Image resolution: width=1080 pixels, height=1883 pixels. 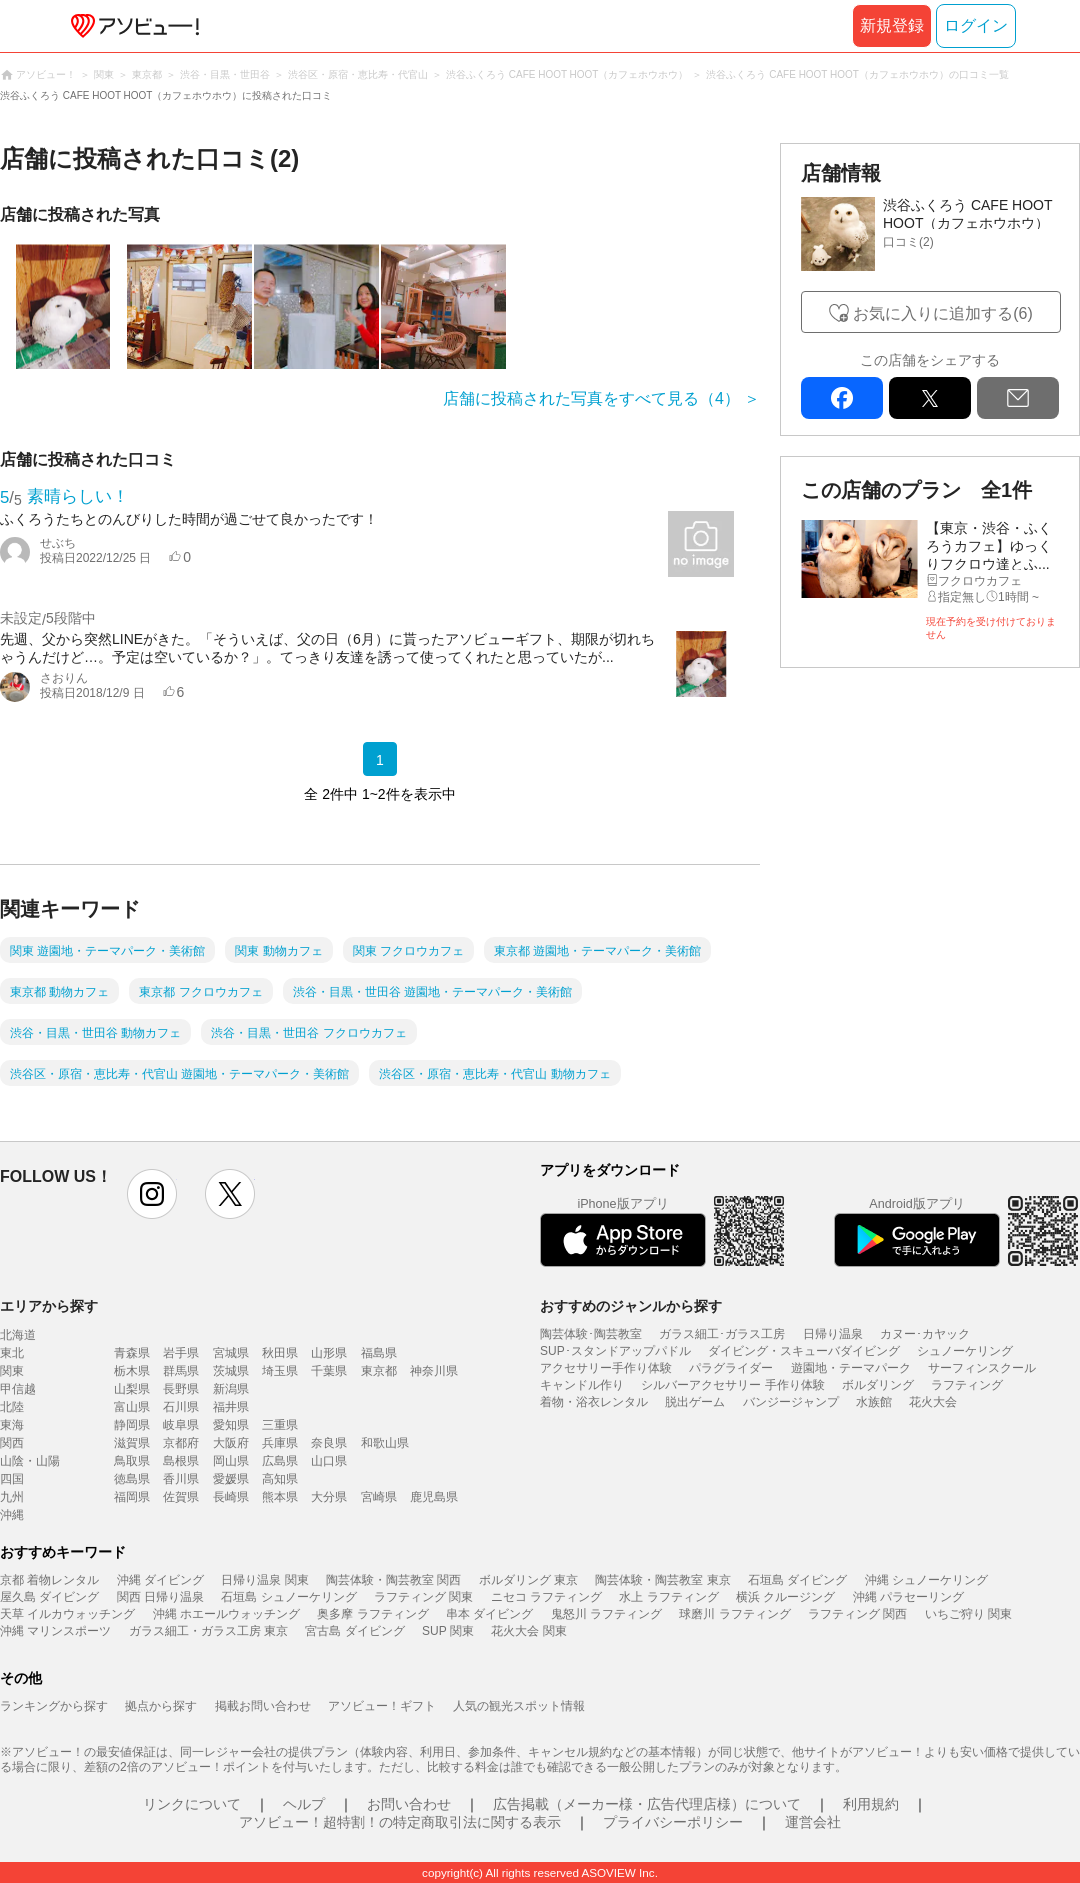 What do you see at coordinates (448, 1631) in the screenshot?
I see `SUP 関東` at bounding box center [448, 1631].